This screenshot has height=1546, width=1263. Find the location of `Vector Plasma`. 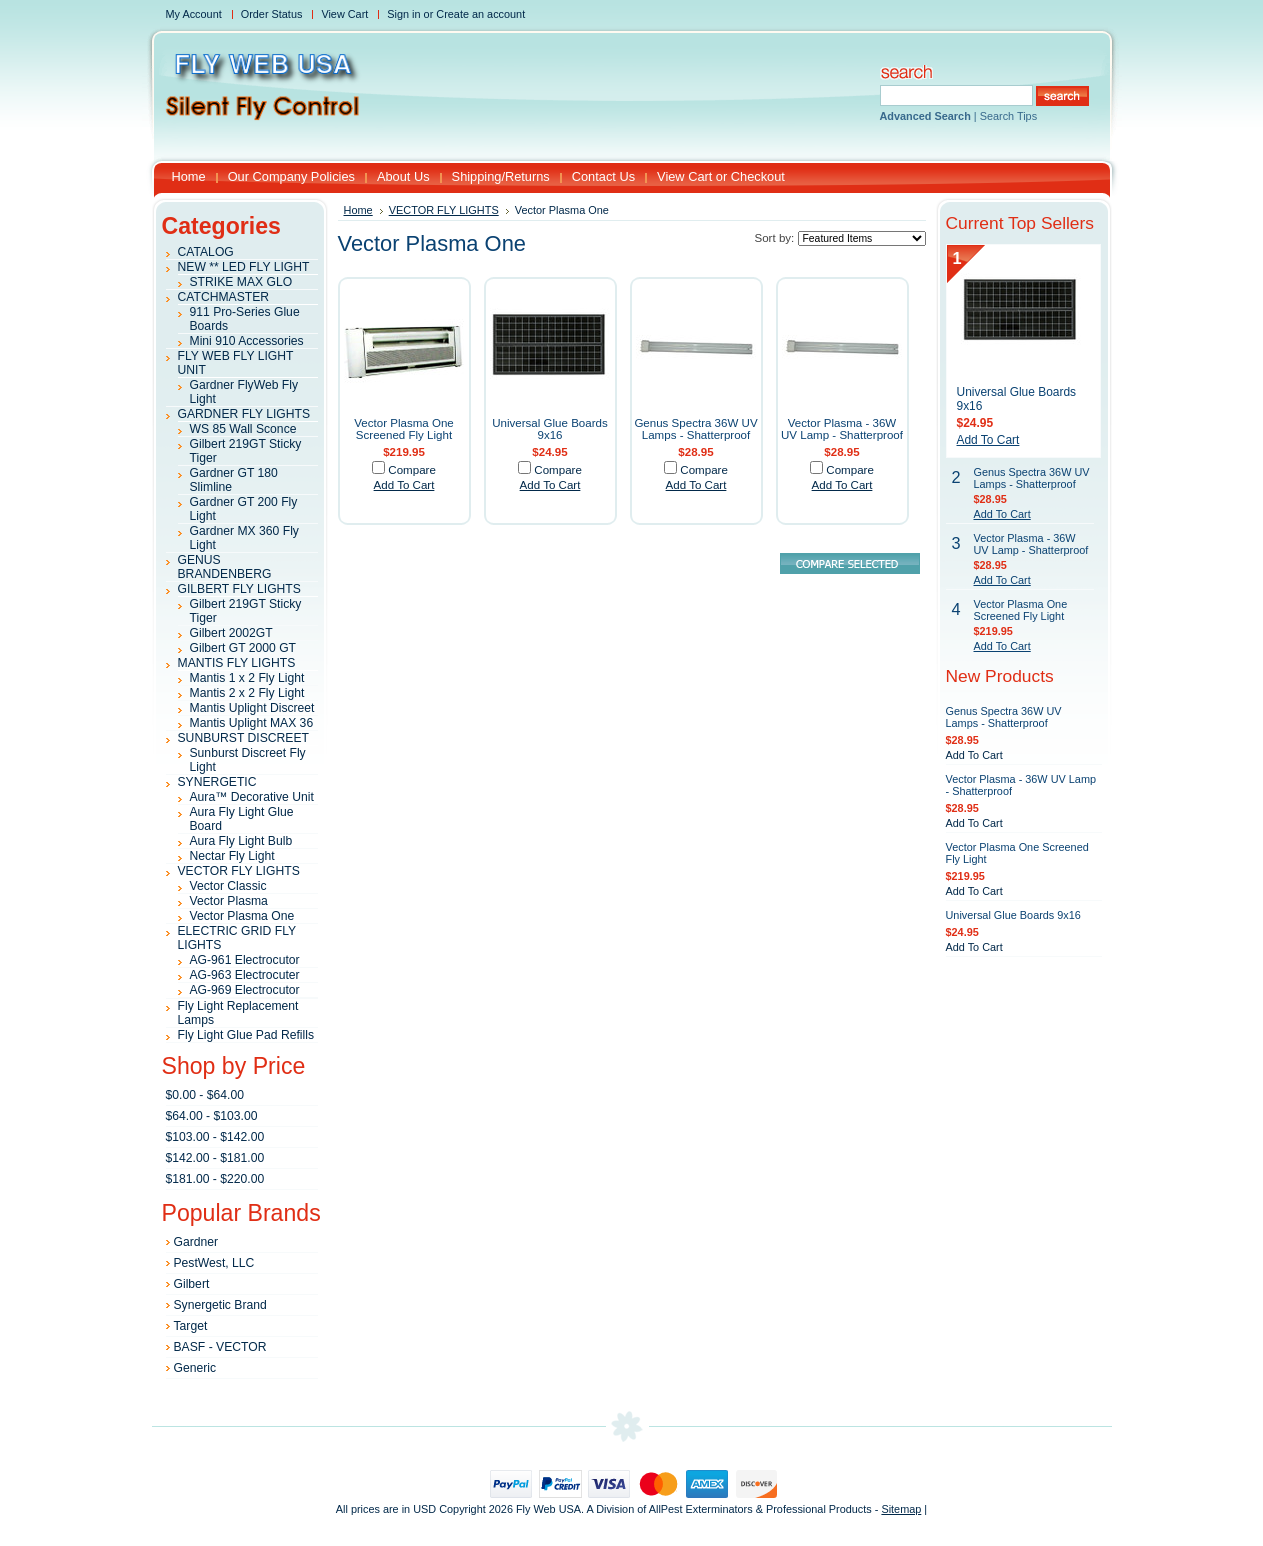

Vector Plasma is located at coordinates (229, 901).